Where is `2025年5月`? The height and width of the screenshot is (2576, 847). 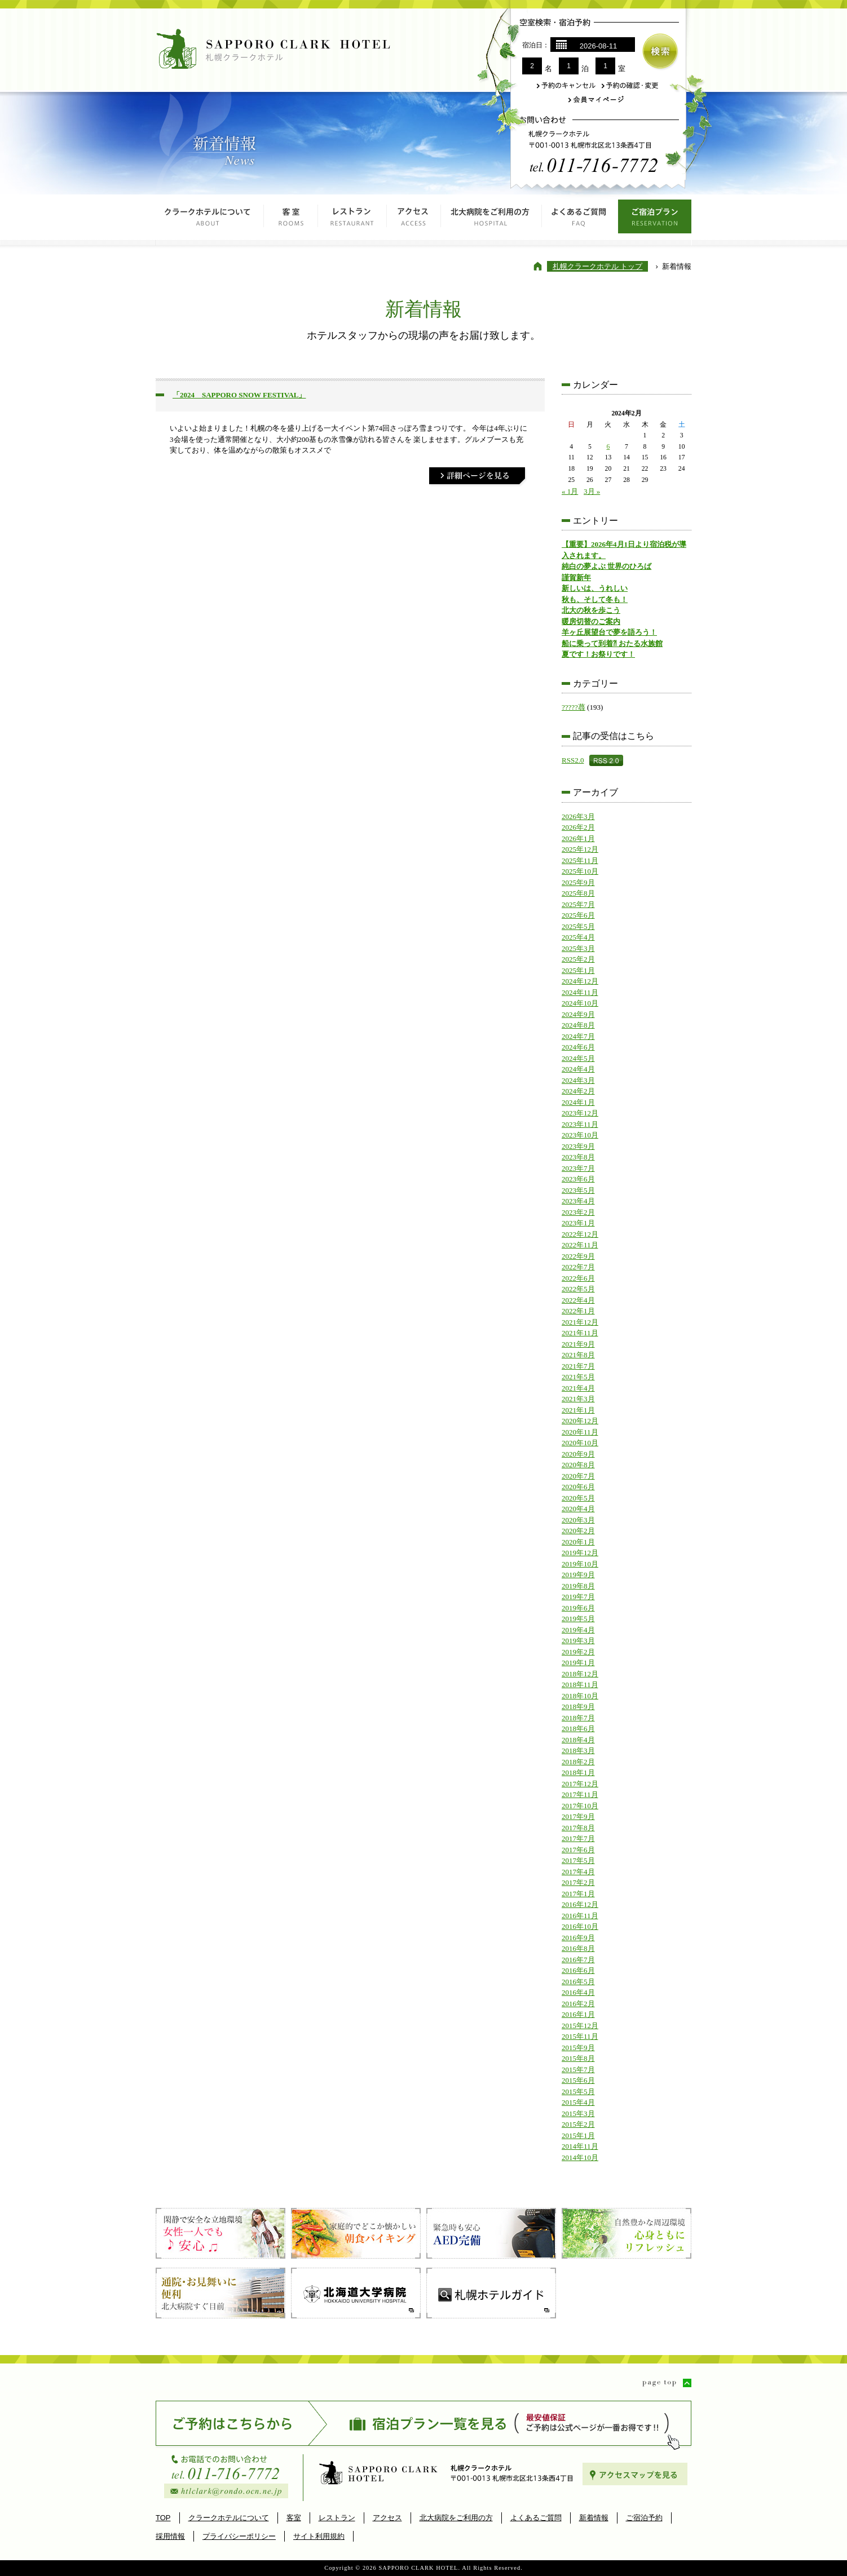 2025年5月 is located at coordinates (578, 926).